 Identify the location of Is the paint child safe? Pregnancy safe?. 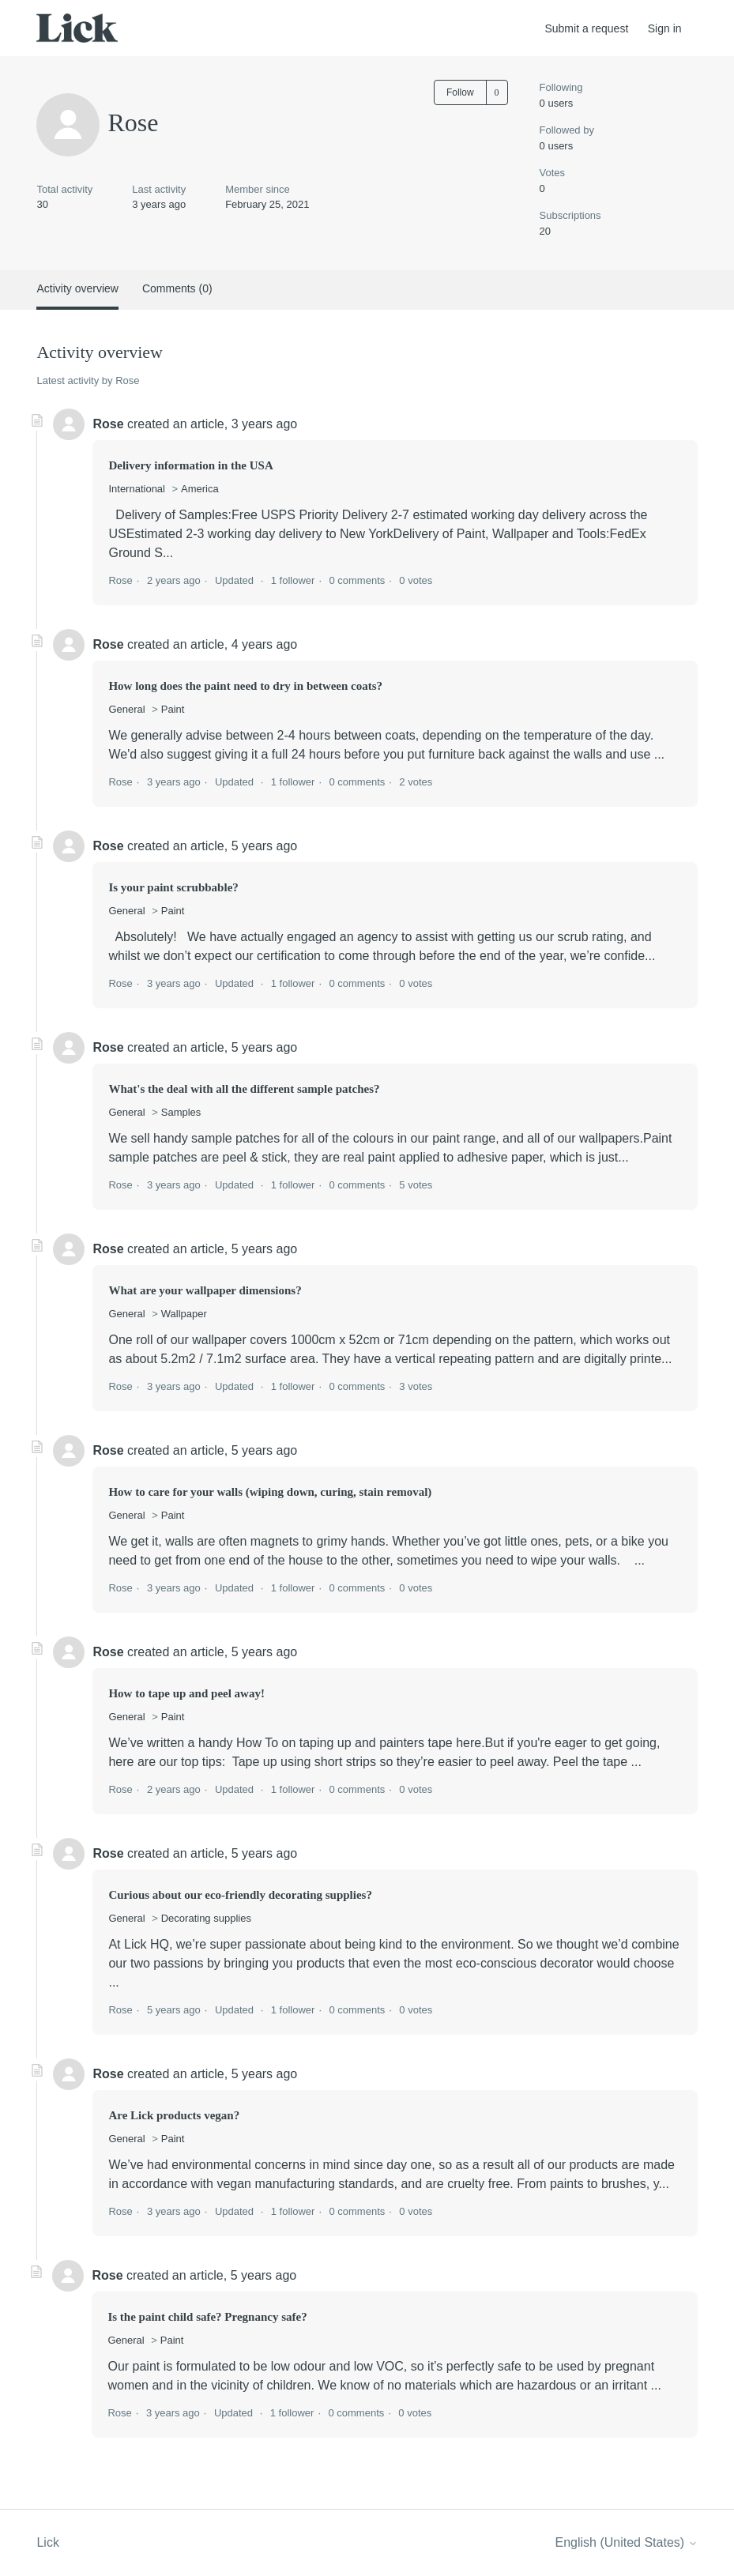
(207, 2316).